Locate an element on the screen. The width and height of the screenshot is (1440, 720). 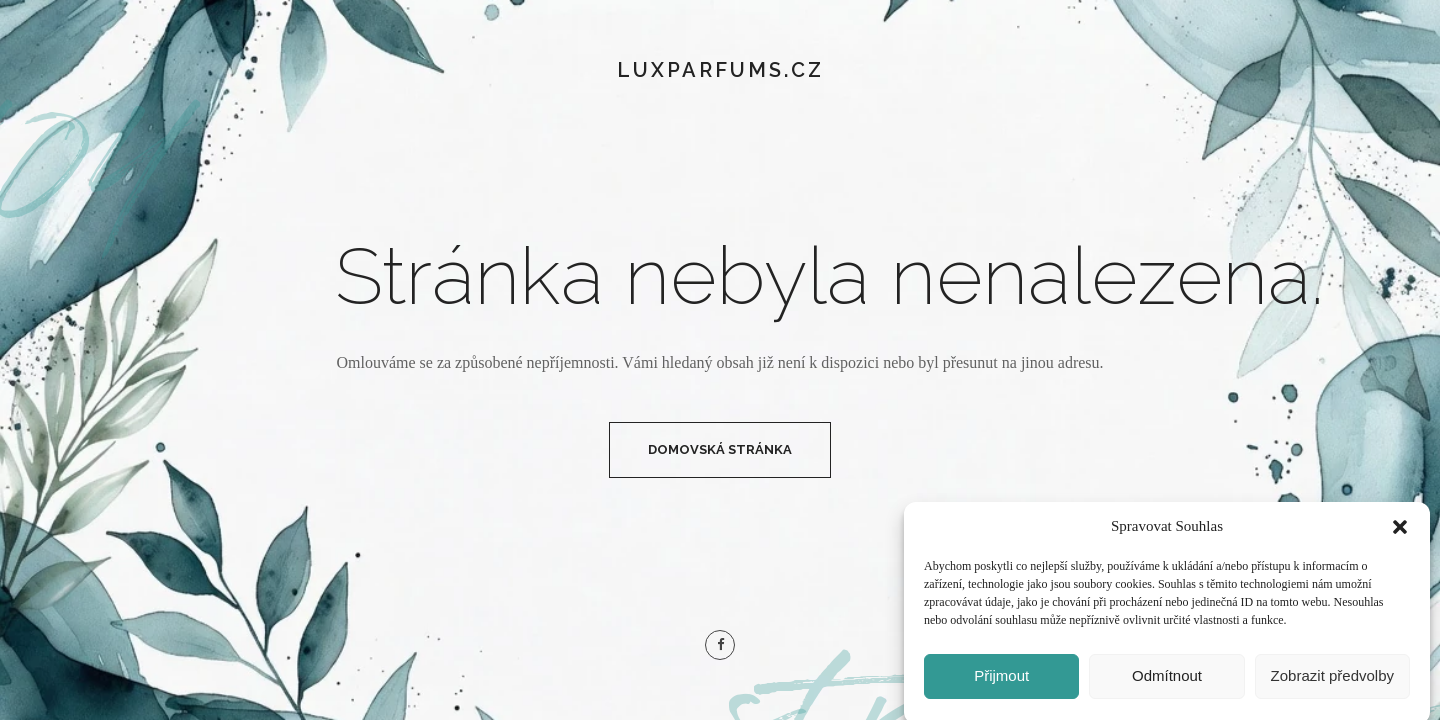
Přijmout is located at coordinates (1001, 682).